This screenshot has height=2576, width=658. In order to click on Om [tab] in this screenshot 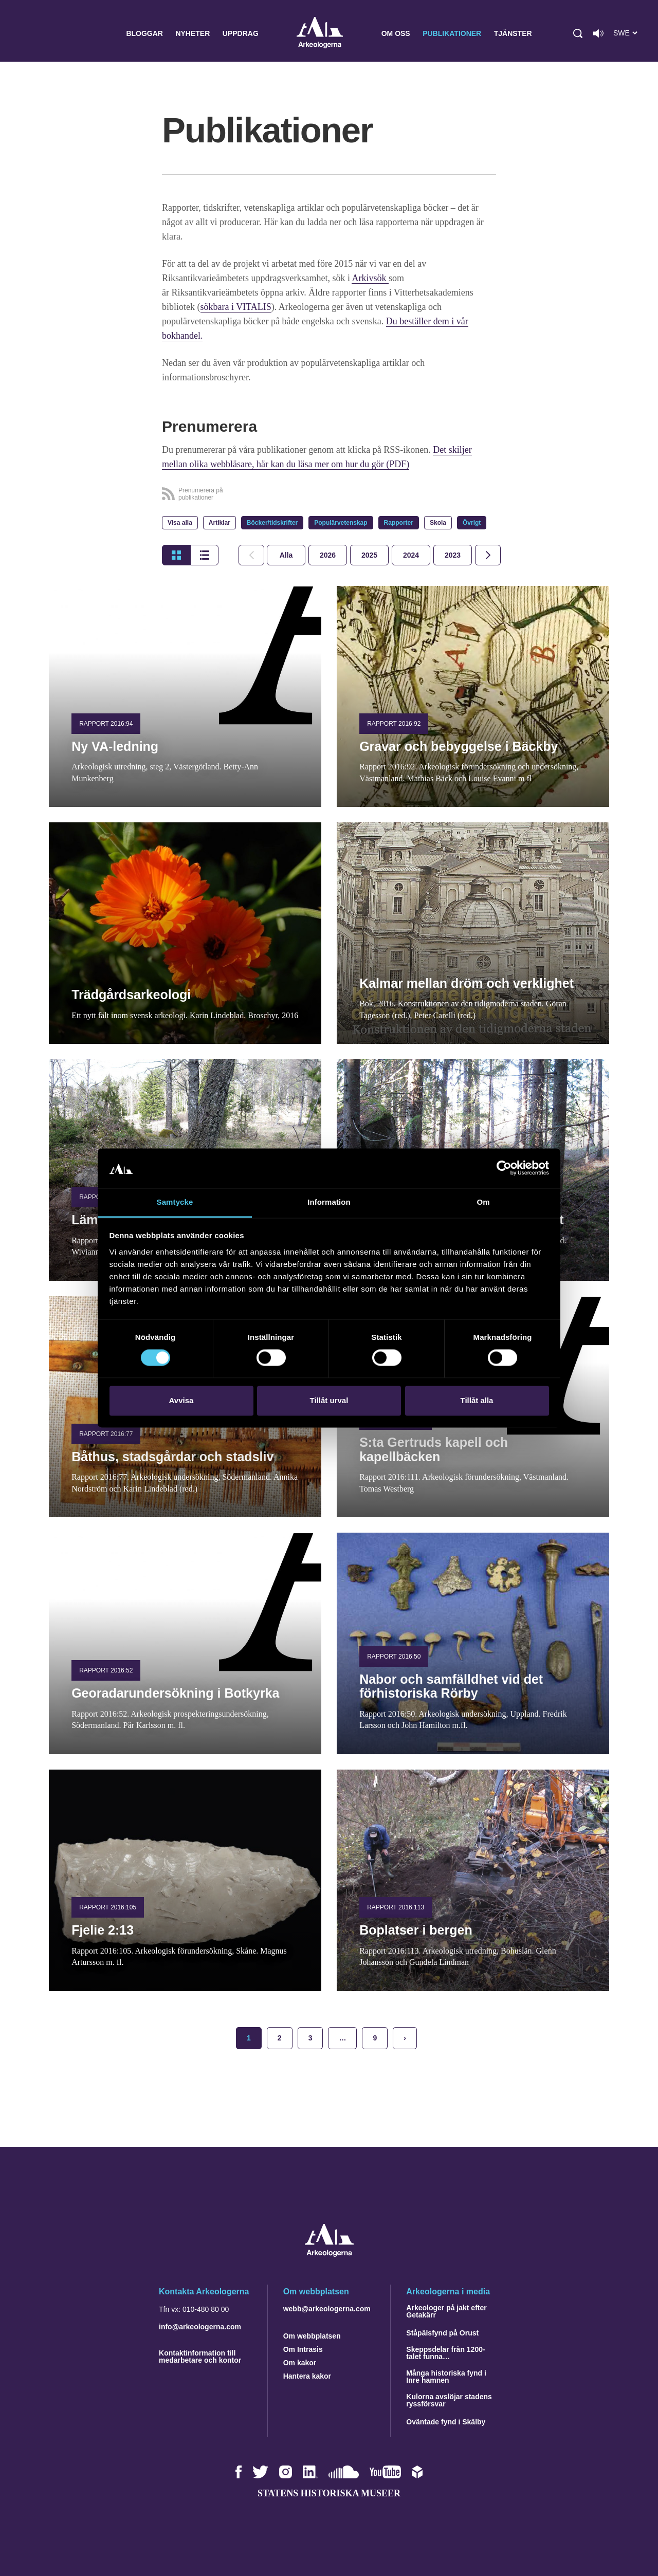, I will do `click(483, 1202)`.